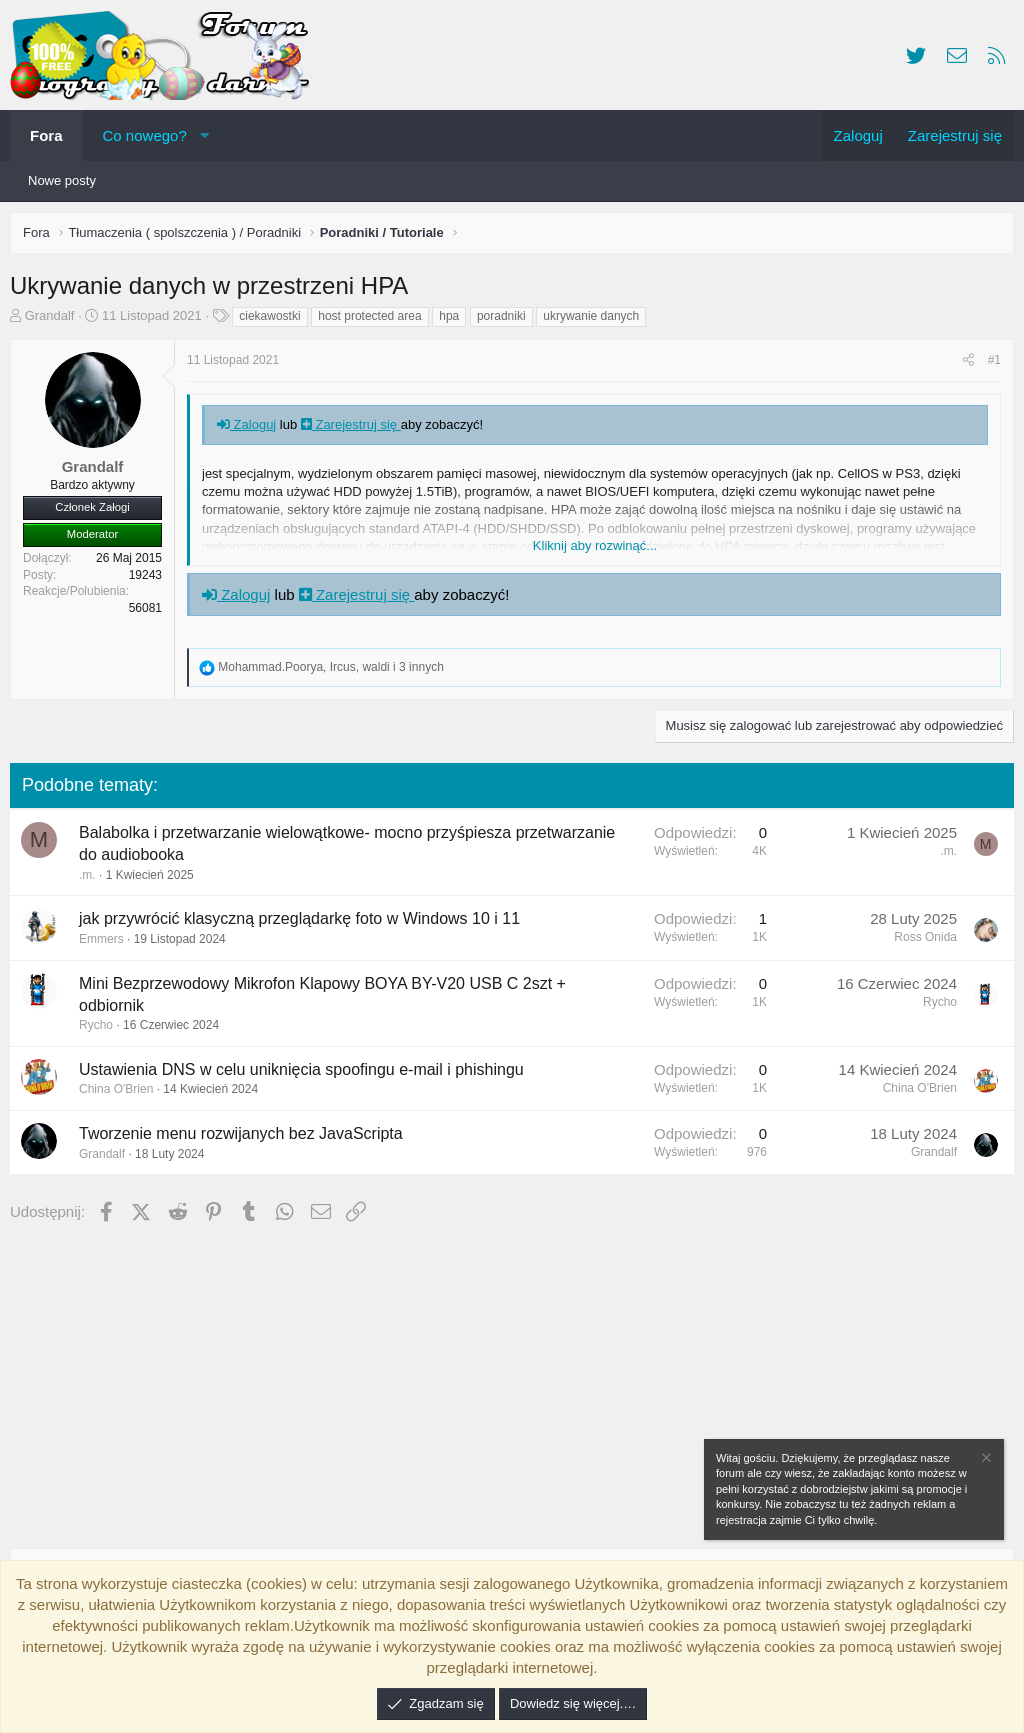 This screenshot has width=1024, height=1733. Describe the element at coordinates (306, 1074) in the screenshot. I see `Ustawienia DNS w celu uniknięcia spoofingu e-mail i phishingu` at that location.